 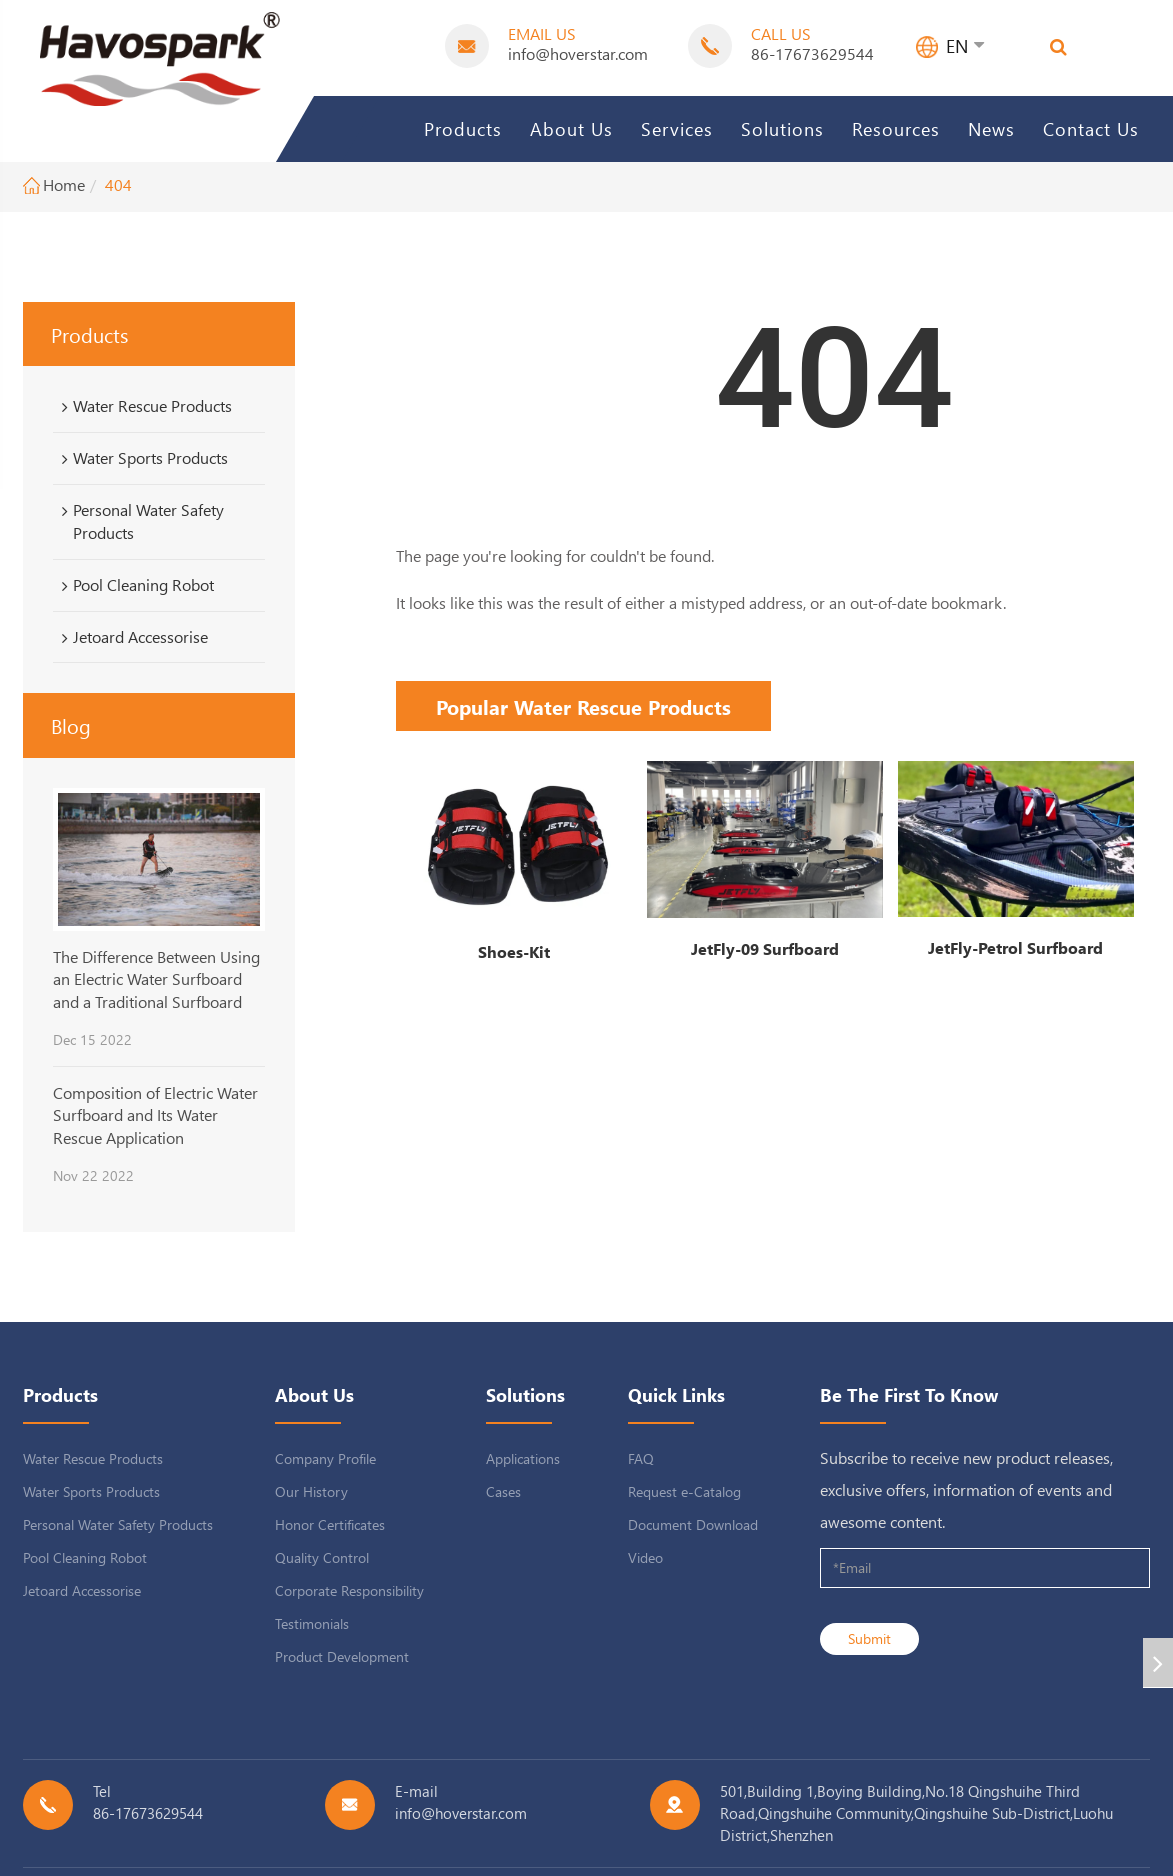 What do you see at coordinates (693, 1524) in the screenshot?
I see `Document Download` at bounding box center [693, 1524].